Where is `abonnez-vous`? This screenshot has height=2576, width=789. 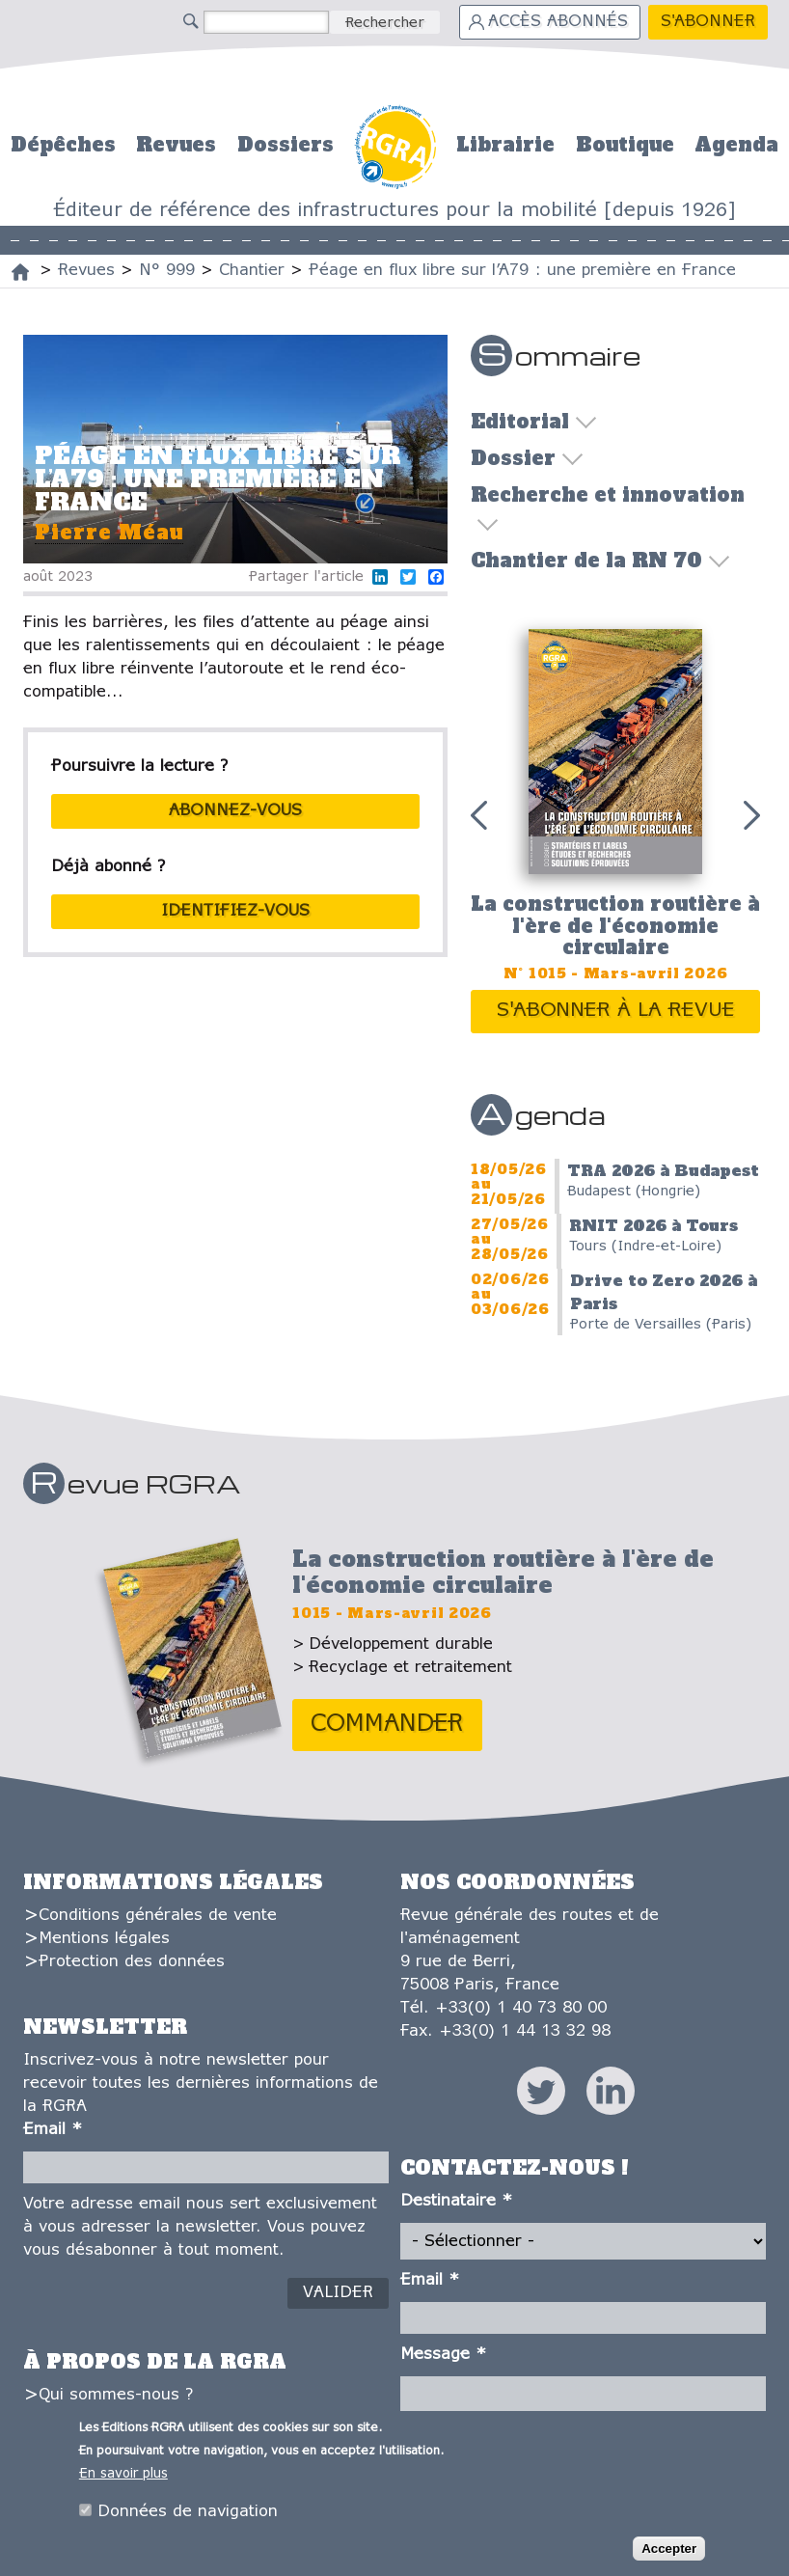 abonnez-vous is located at coordinates (235, 811).